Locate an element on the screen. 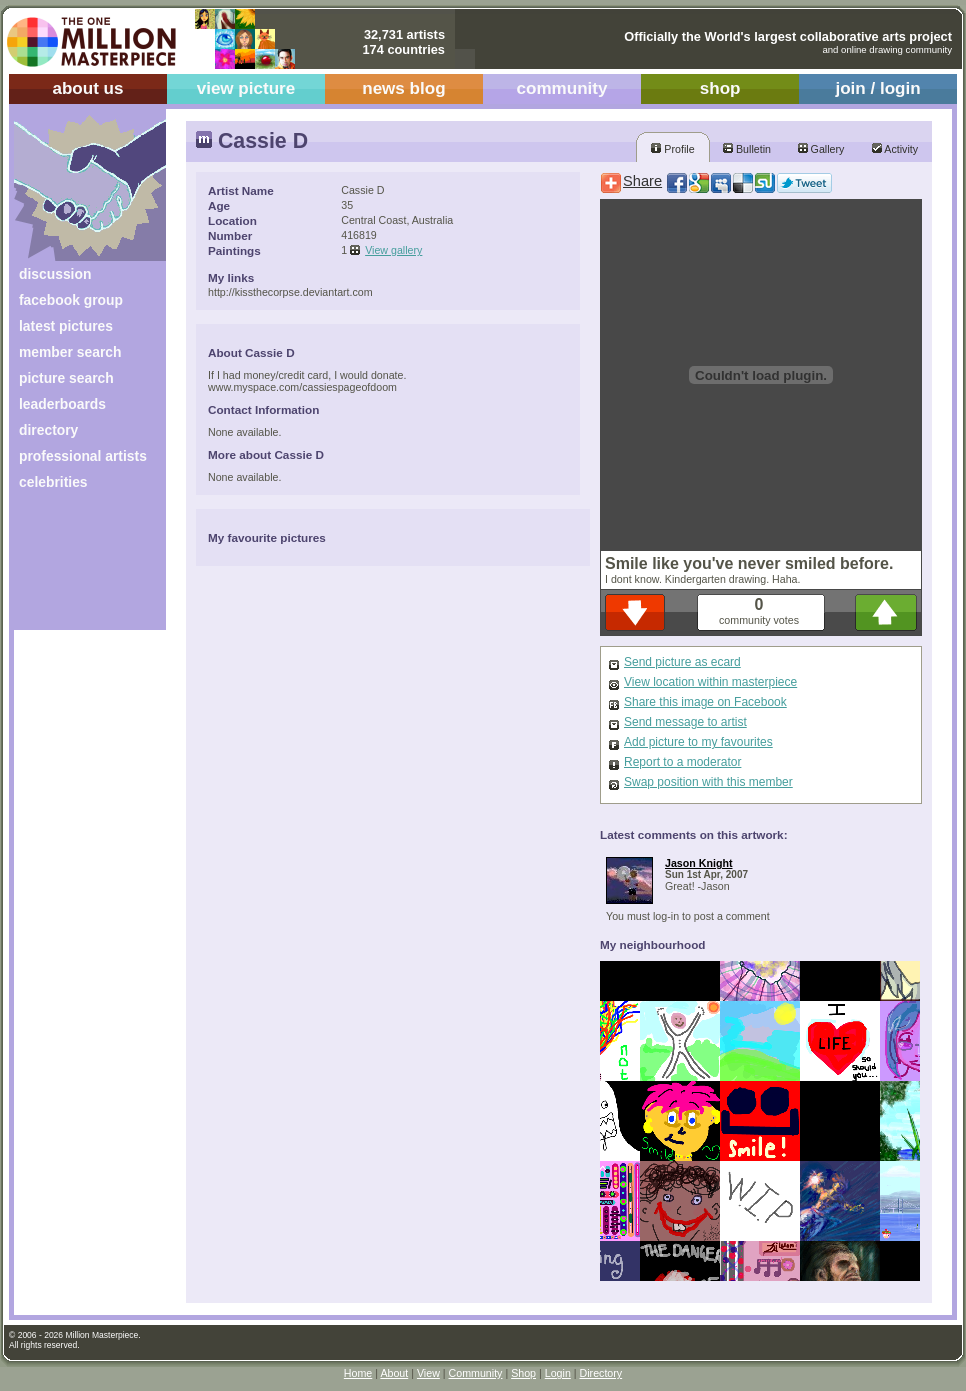 This screenshot has width=966, height=1391. Bulletin is located at coordinates (747, 149).